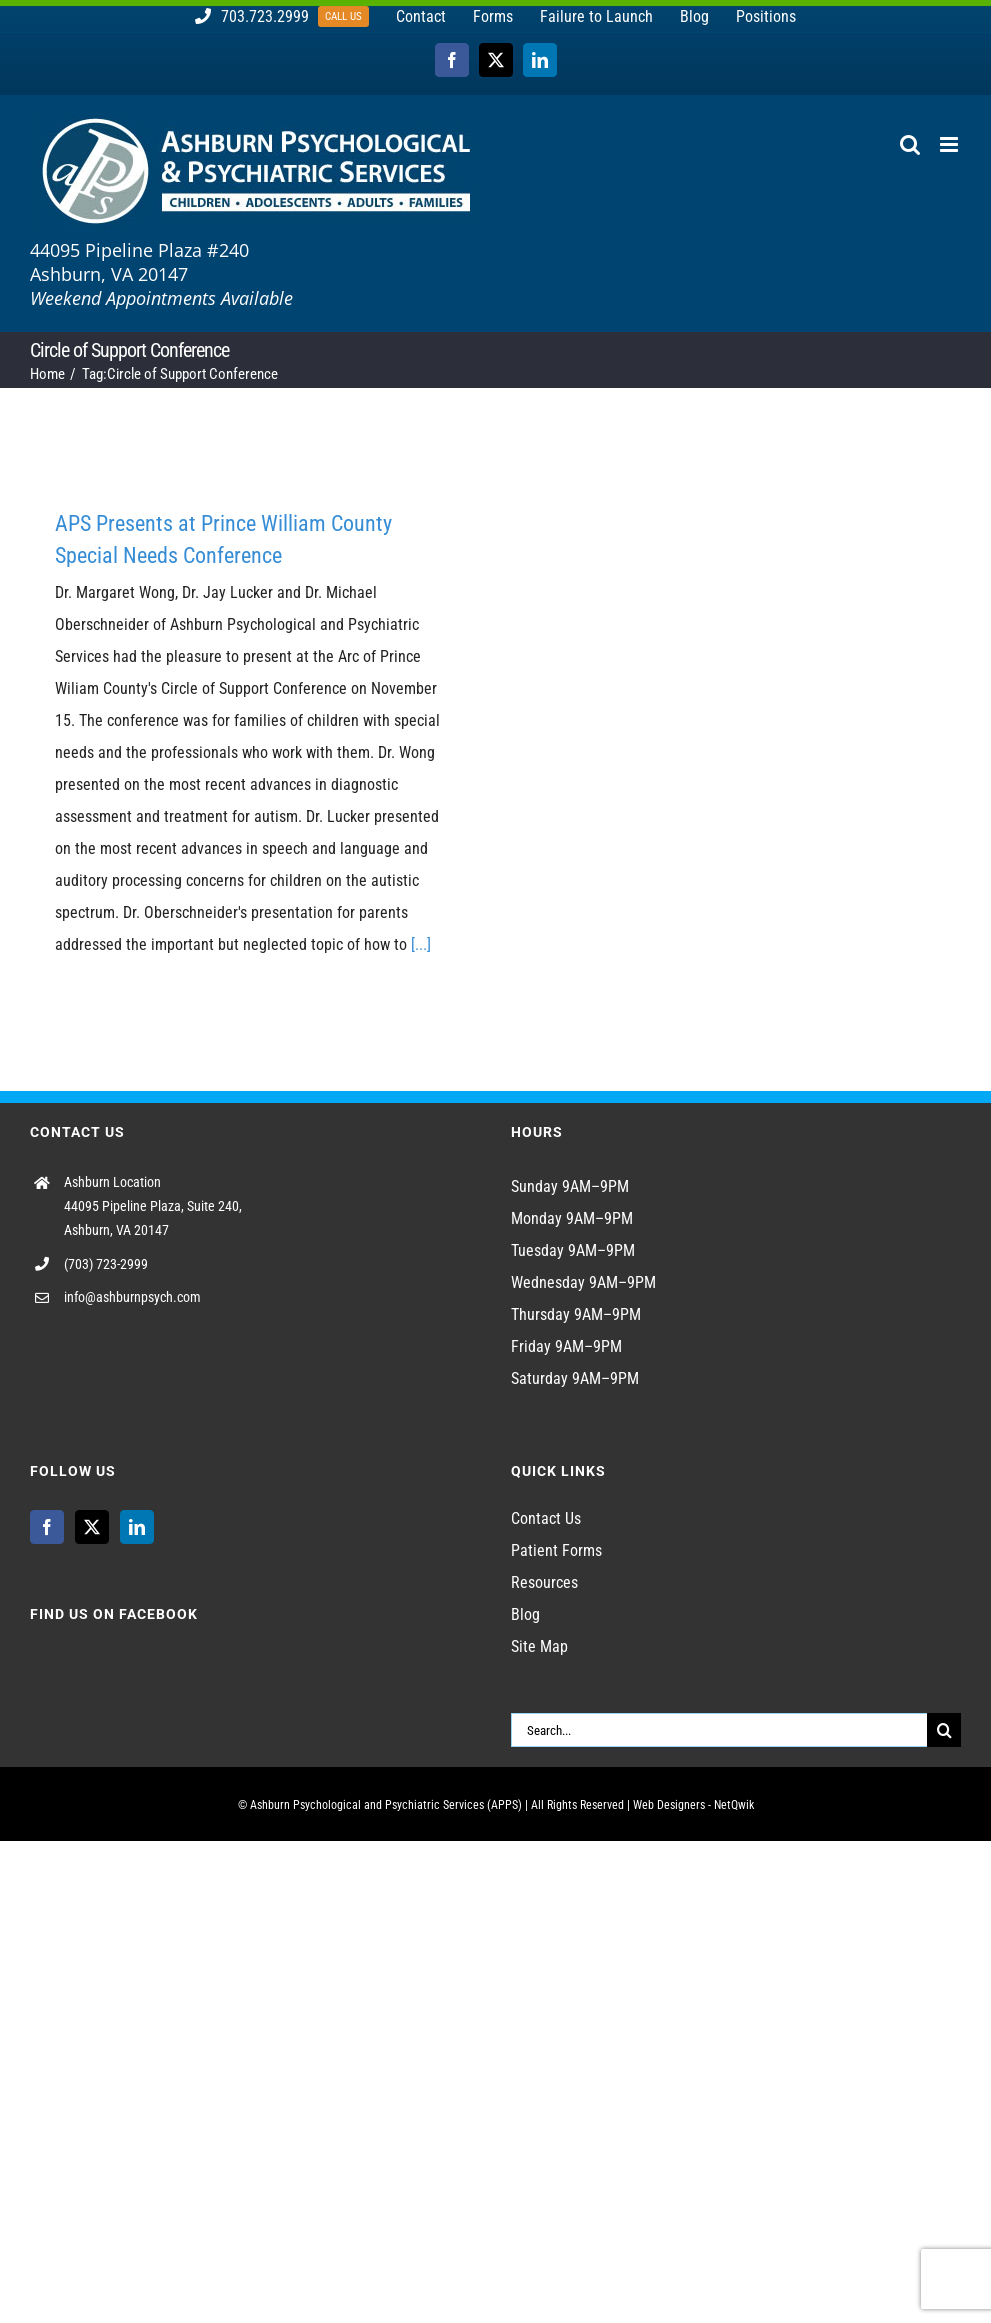 This screenshot has height=2323, width=991. Describe the element at coordinates (544, 1582) in the screenshot. I see `Resources` at that location.